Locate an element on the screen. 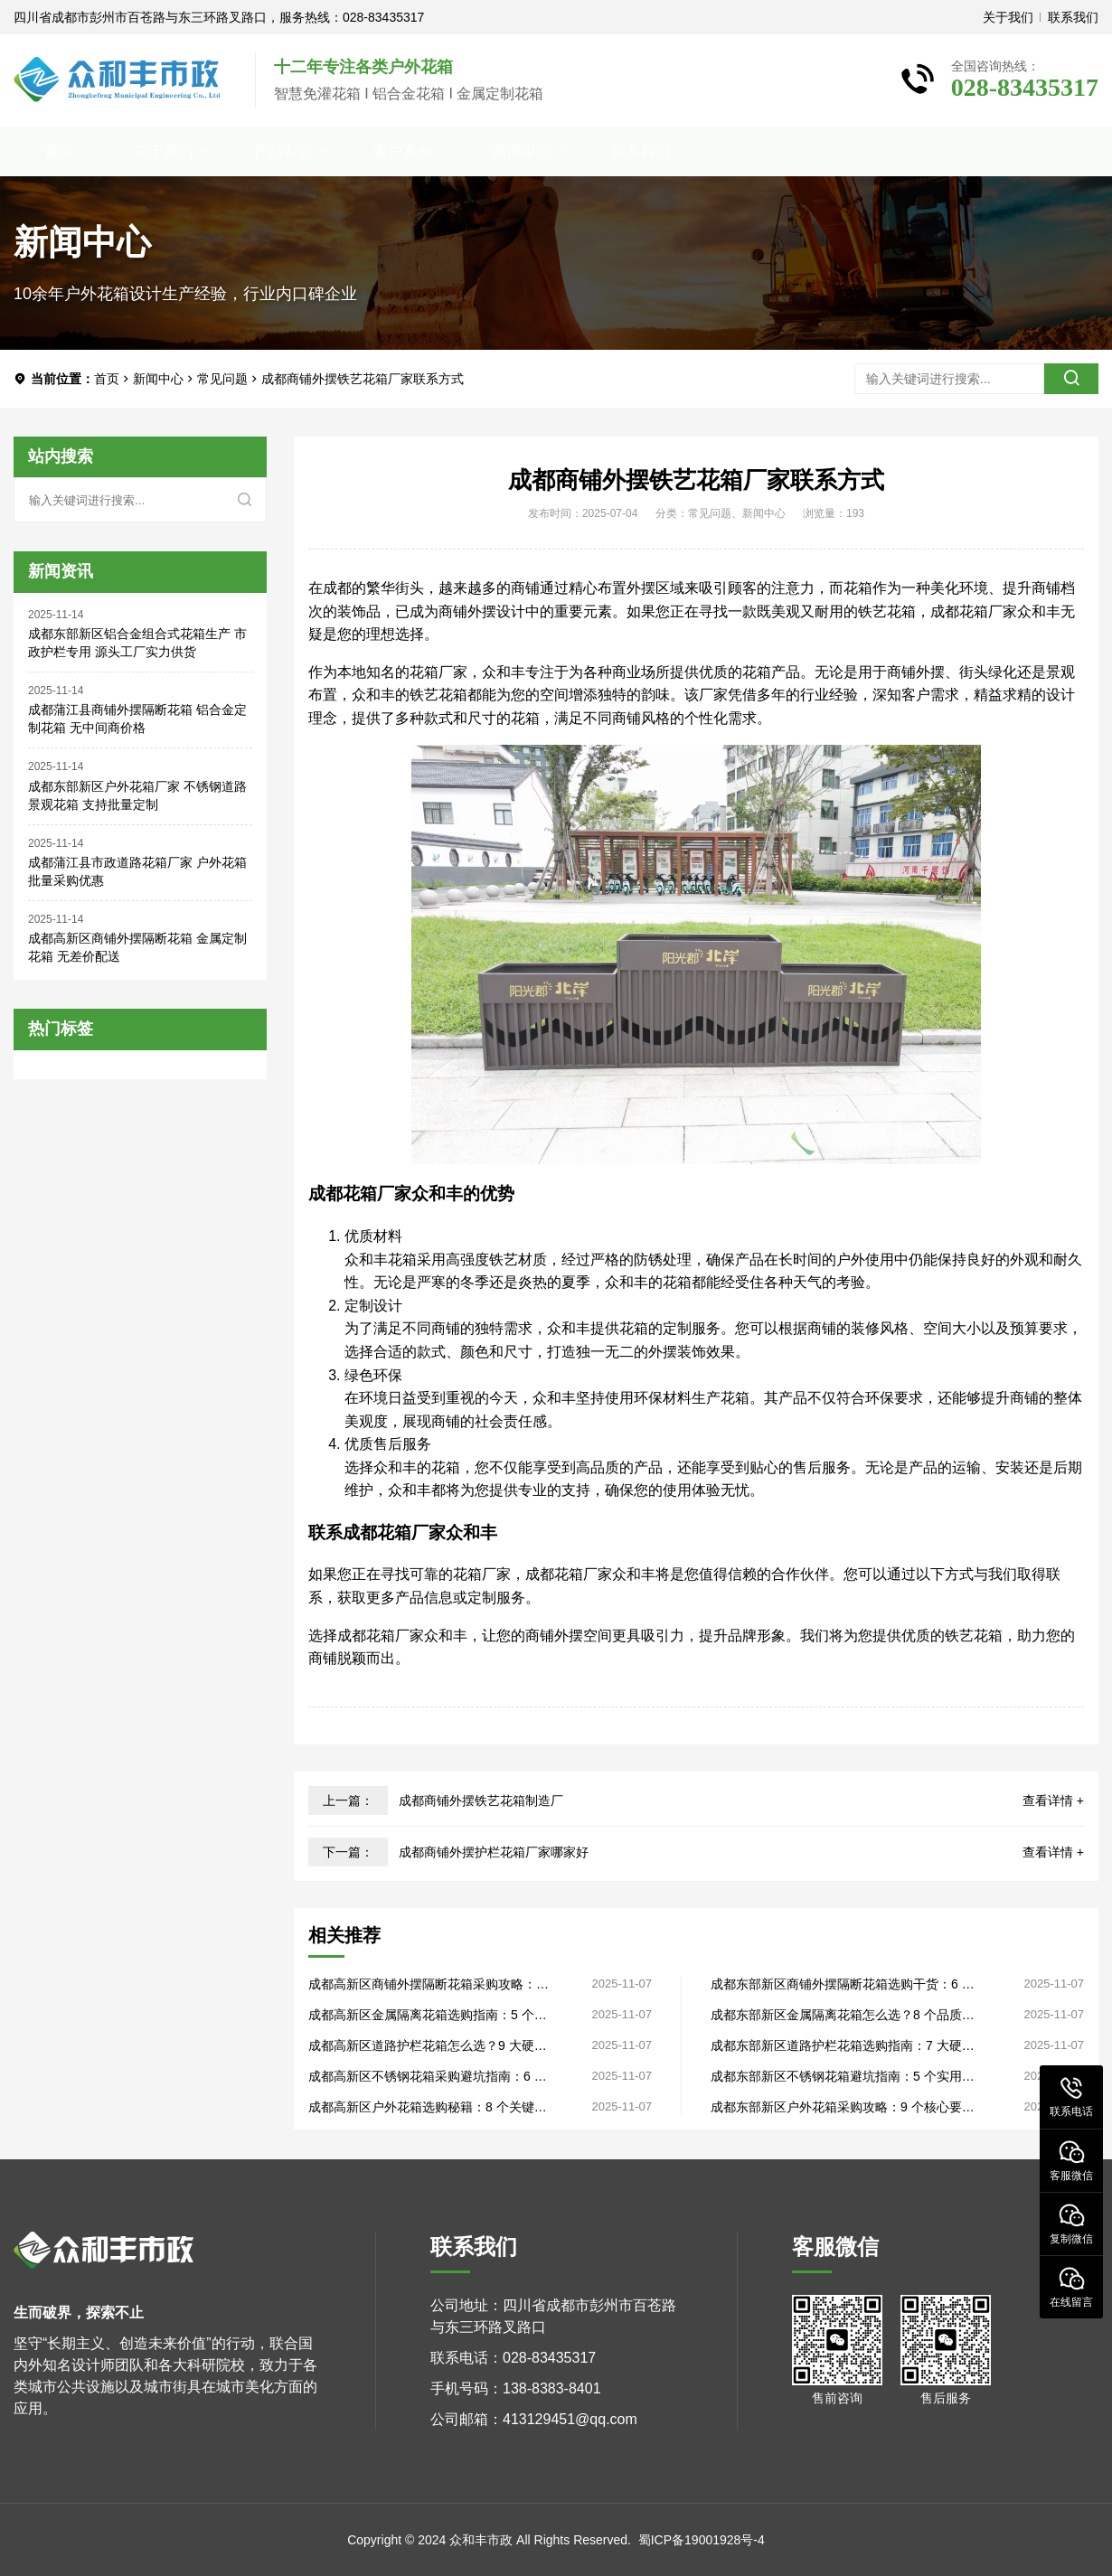 The height and width of the screenshot is (2576, 1112). 关于我们 is located at coordinates (1008, 17).